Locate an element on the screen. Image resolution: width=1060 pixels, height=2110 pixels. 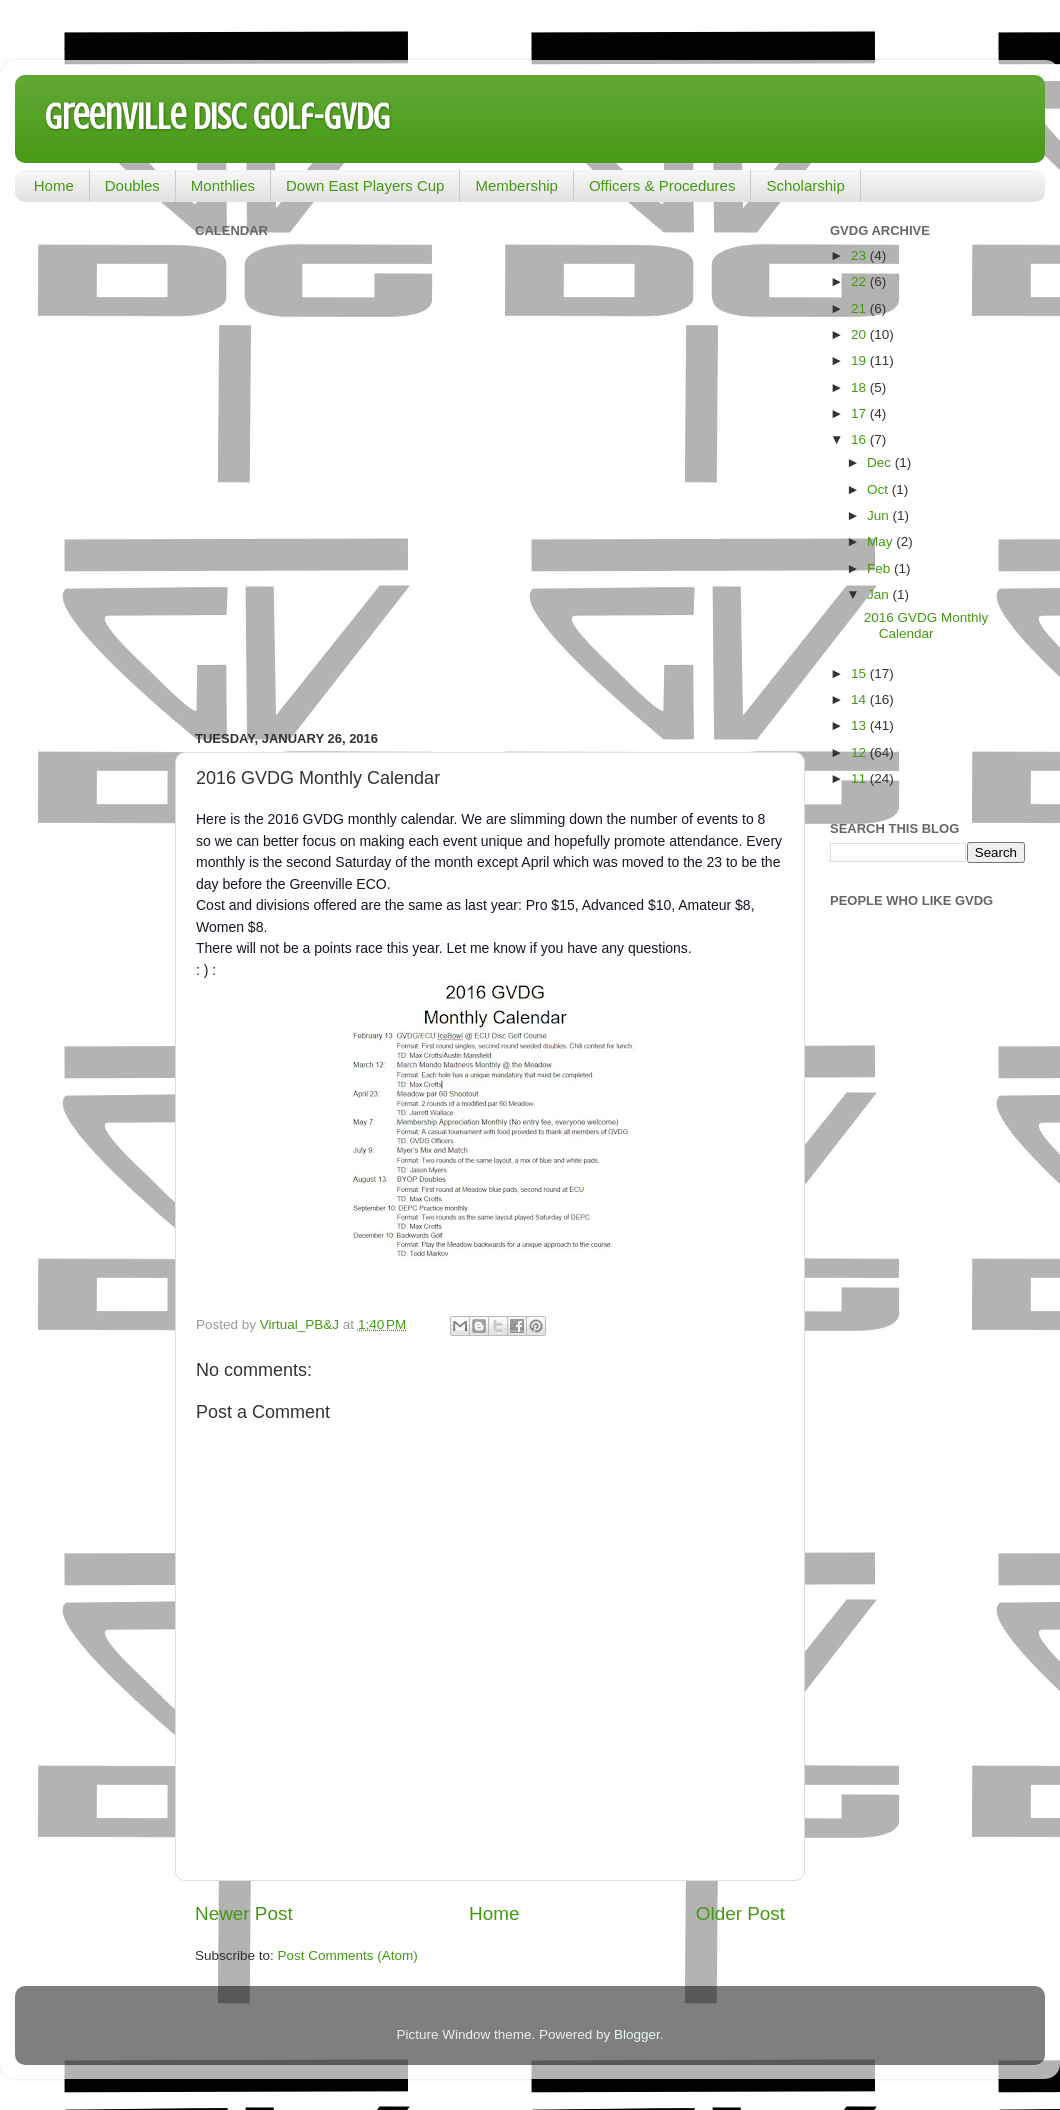
Blogger is located at coordinates (637, 2034).